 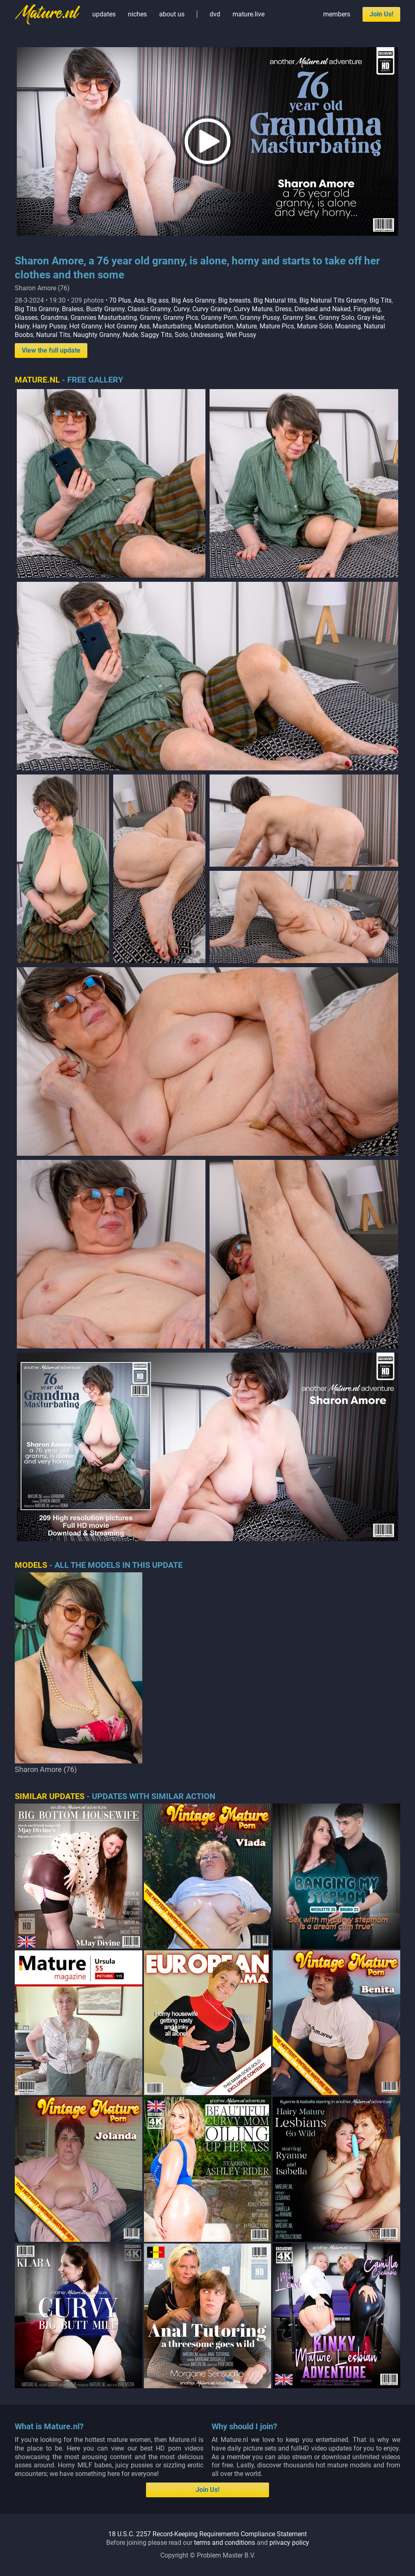 What do you see at coordinates (348, 326) in the screenshot?
I see `Moaning` at bounding box center [348, 326].